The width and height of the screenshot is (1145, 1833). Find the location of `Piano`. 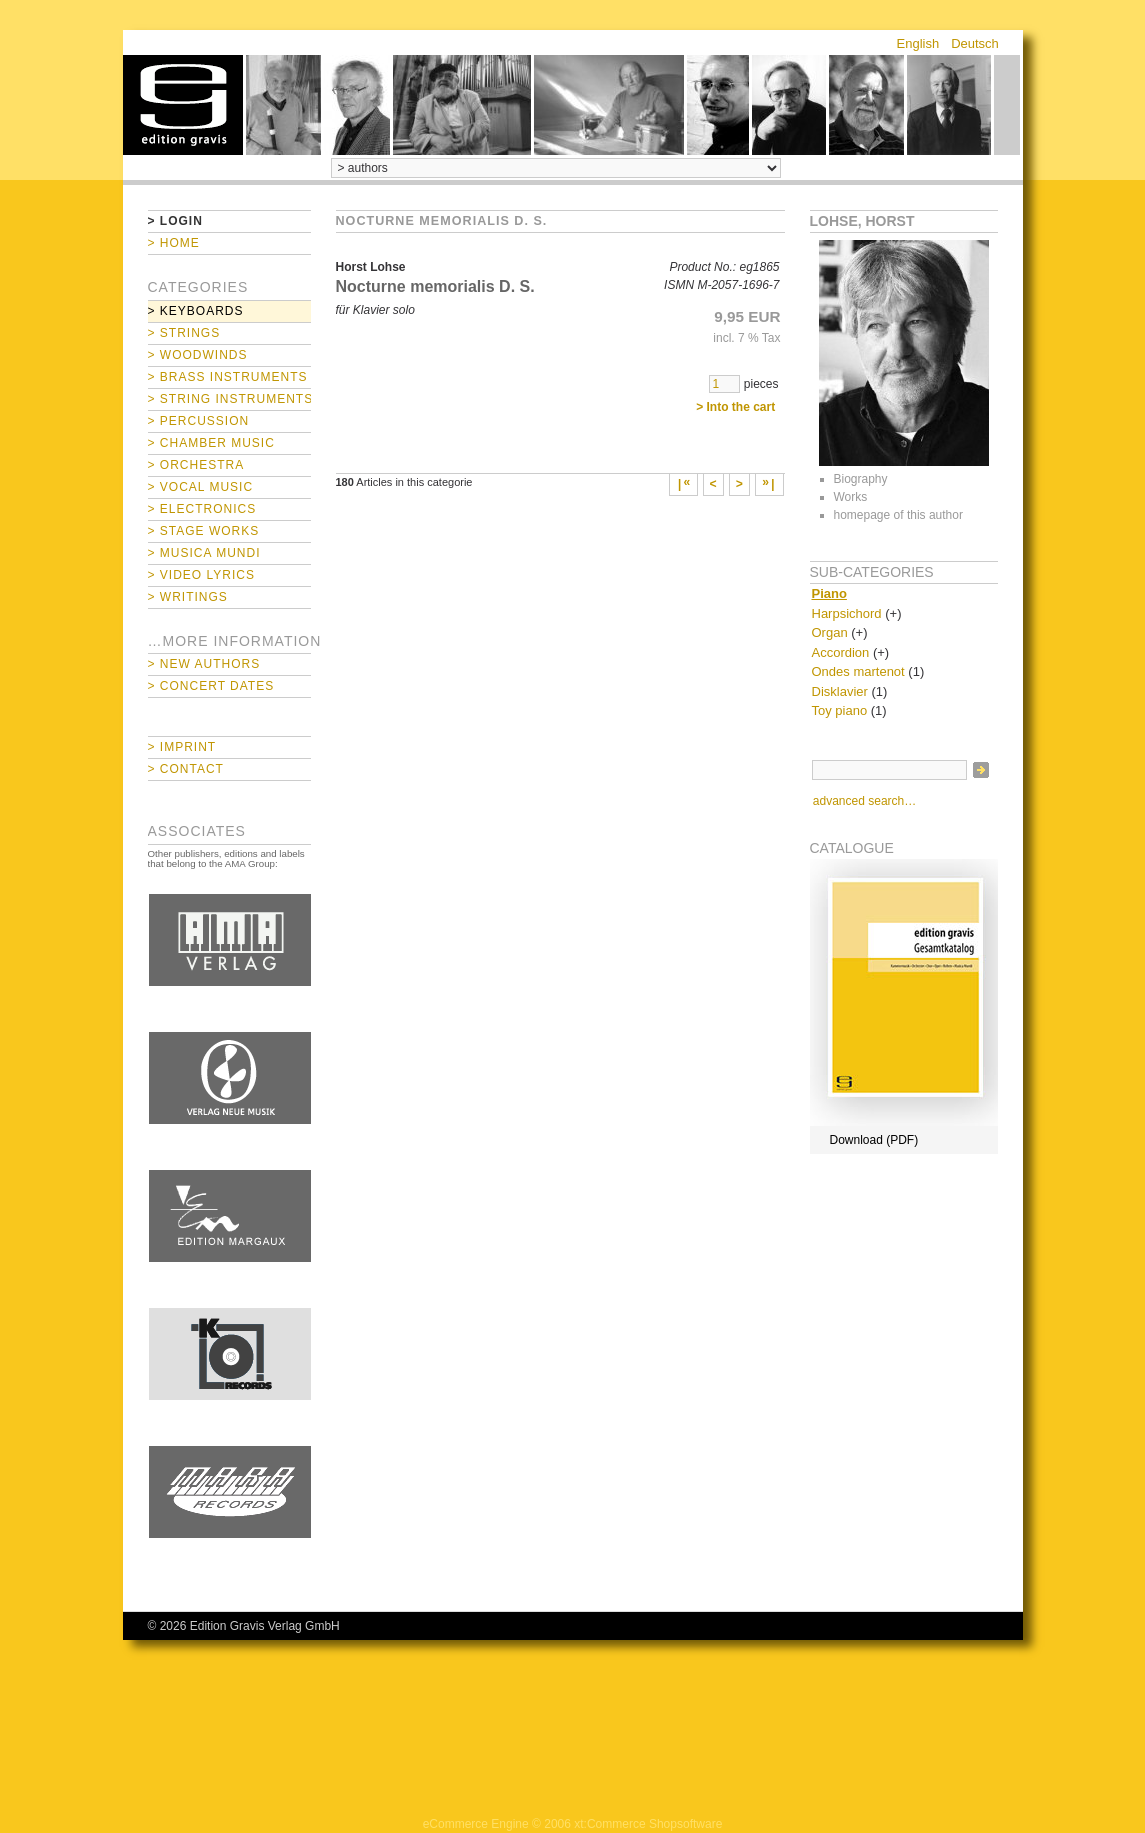

Piano is located at coordinates (829, 593).